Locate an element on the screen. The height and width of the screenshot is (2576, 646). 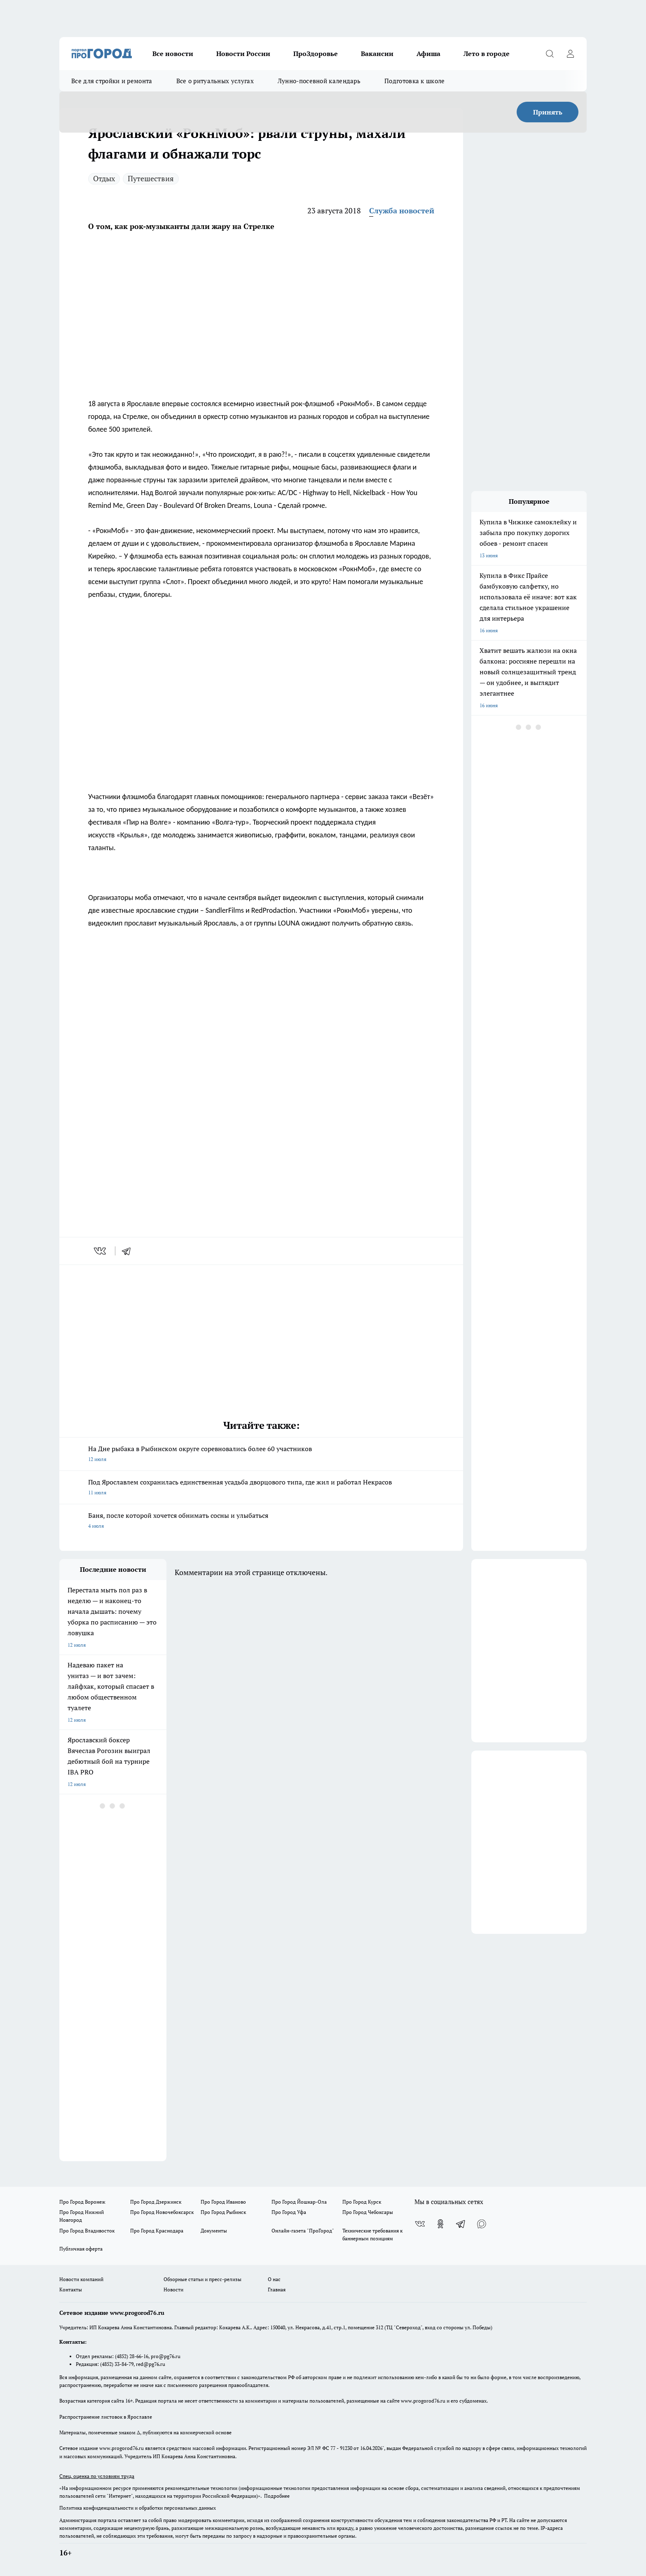
Под Ярославлем сохранилась единственная усадьба дворцового типа, где жил и работал Некрасов is located at coordinates (261, 1487).